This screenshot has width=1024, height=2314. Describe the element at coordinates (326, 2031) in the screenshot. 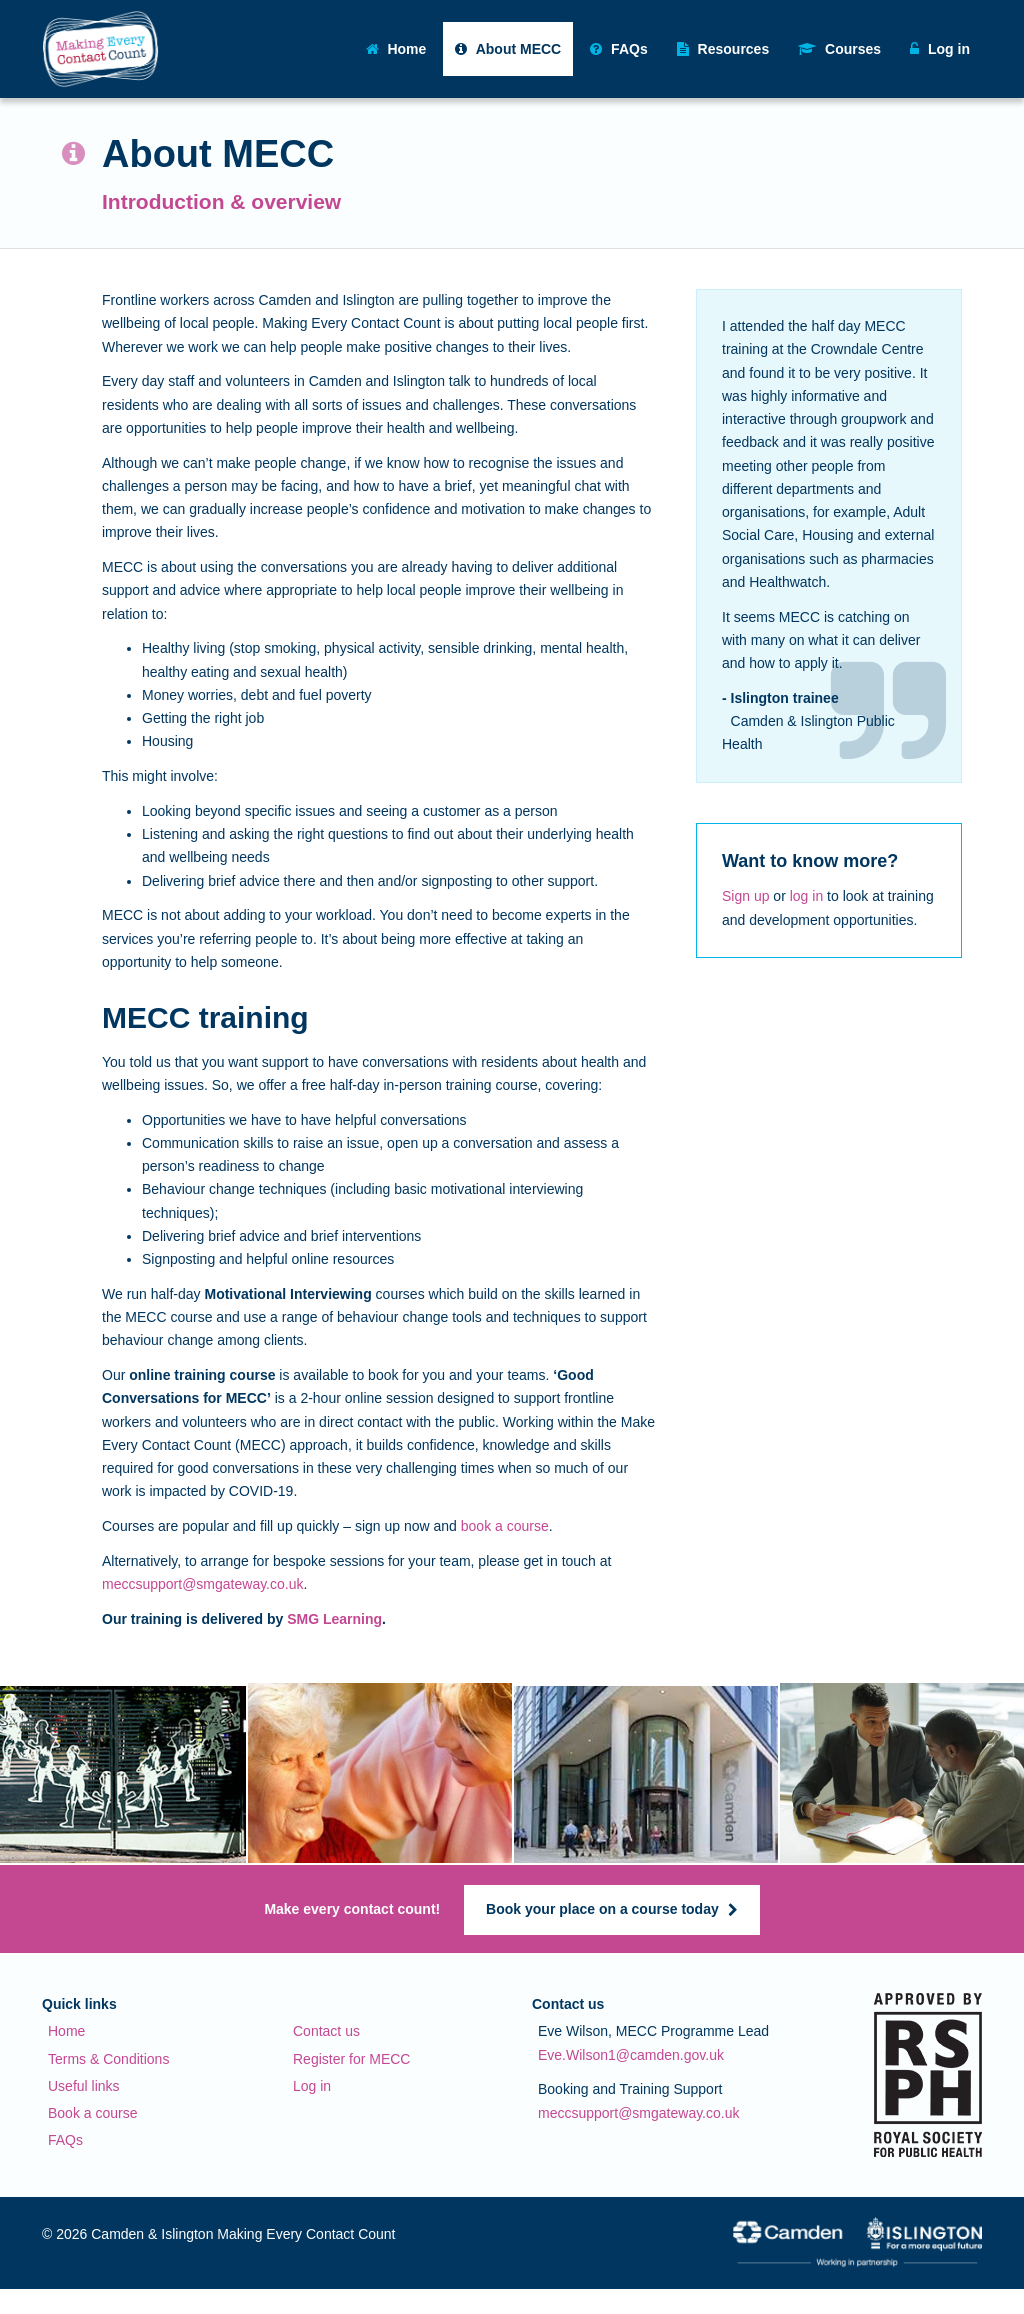

I see `Contact us` at that location.